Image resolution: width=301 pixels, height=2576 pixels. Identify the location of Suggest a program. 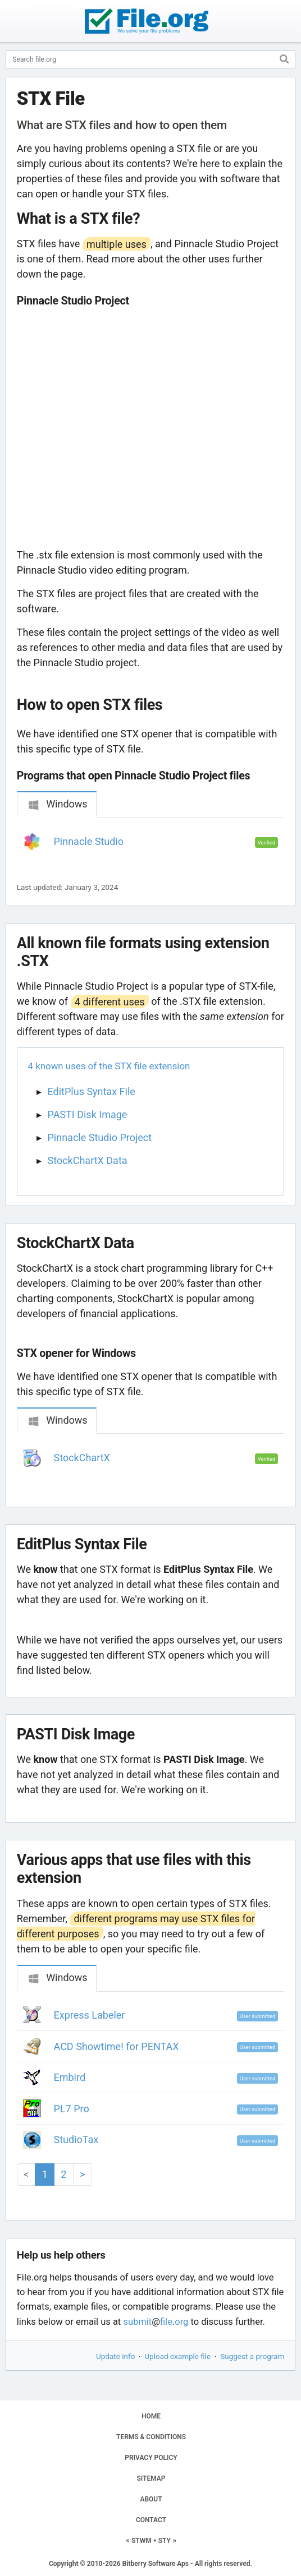
(252, 2356).